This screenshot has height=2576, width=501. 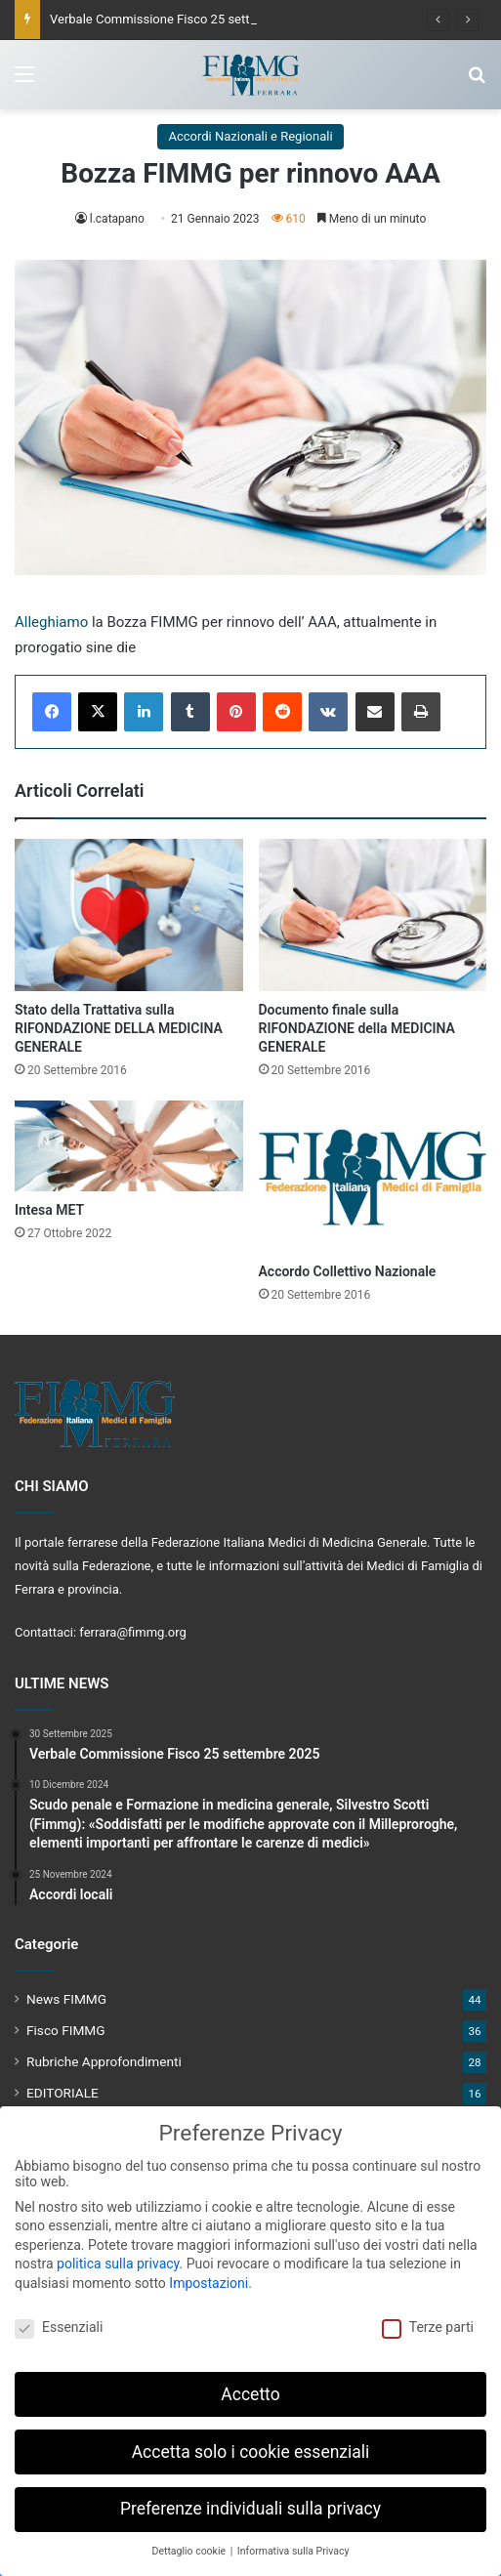 What do you see at coordinates (183, 19) in the screenshot?
I see `Verbale Commissione Fisco 25 settembre 2025` at bounding box center [183, 19].